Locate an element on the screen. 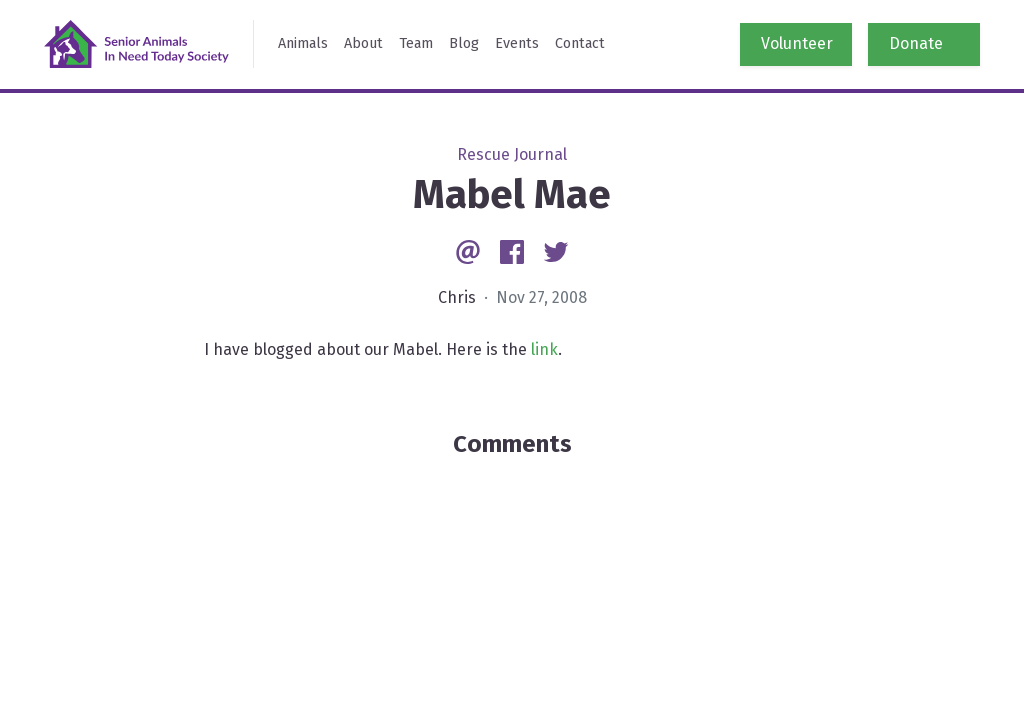 This screenshot has height=720, width=1024. Blog is located at coordinates (464, 43).